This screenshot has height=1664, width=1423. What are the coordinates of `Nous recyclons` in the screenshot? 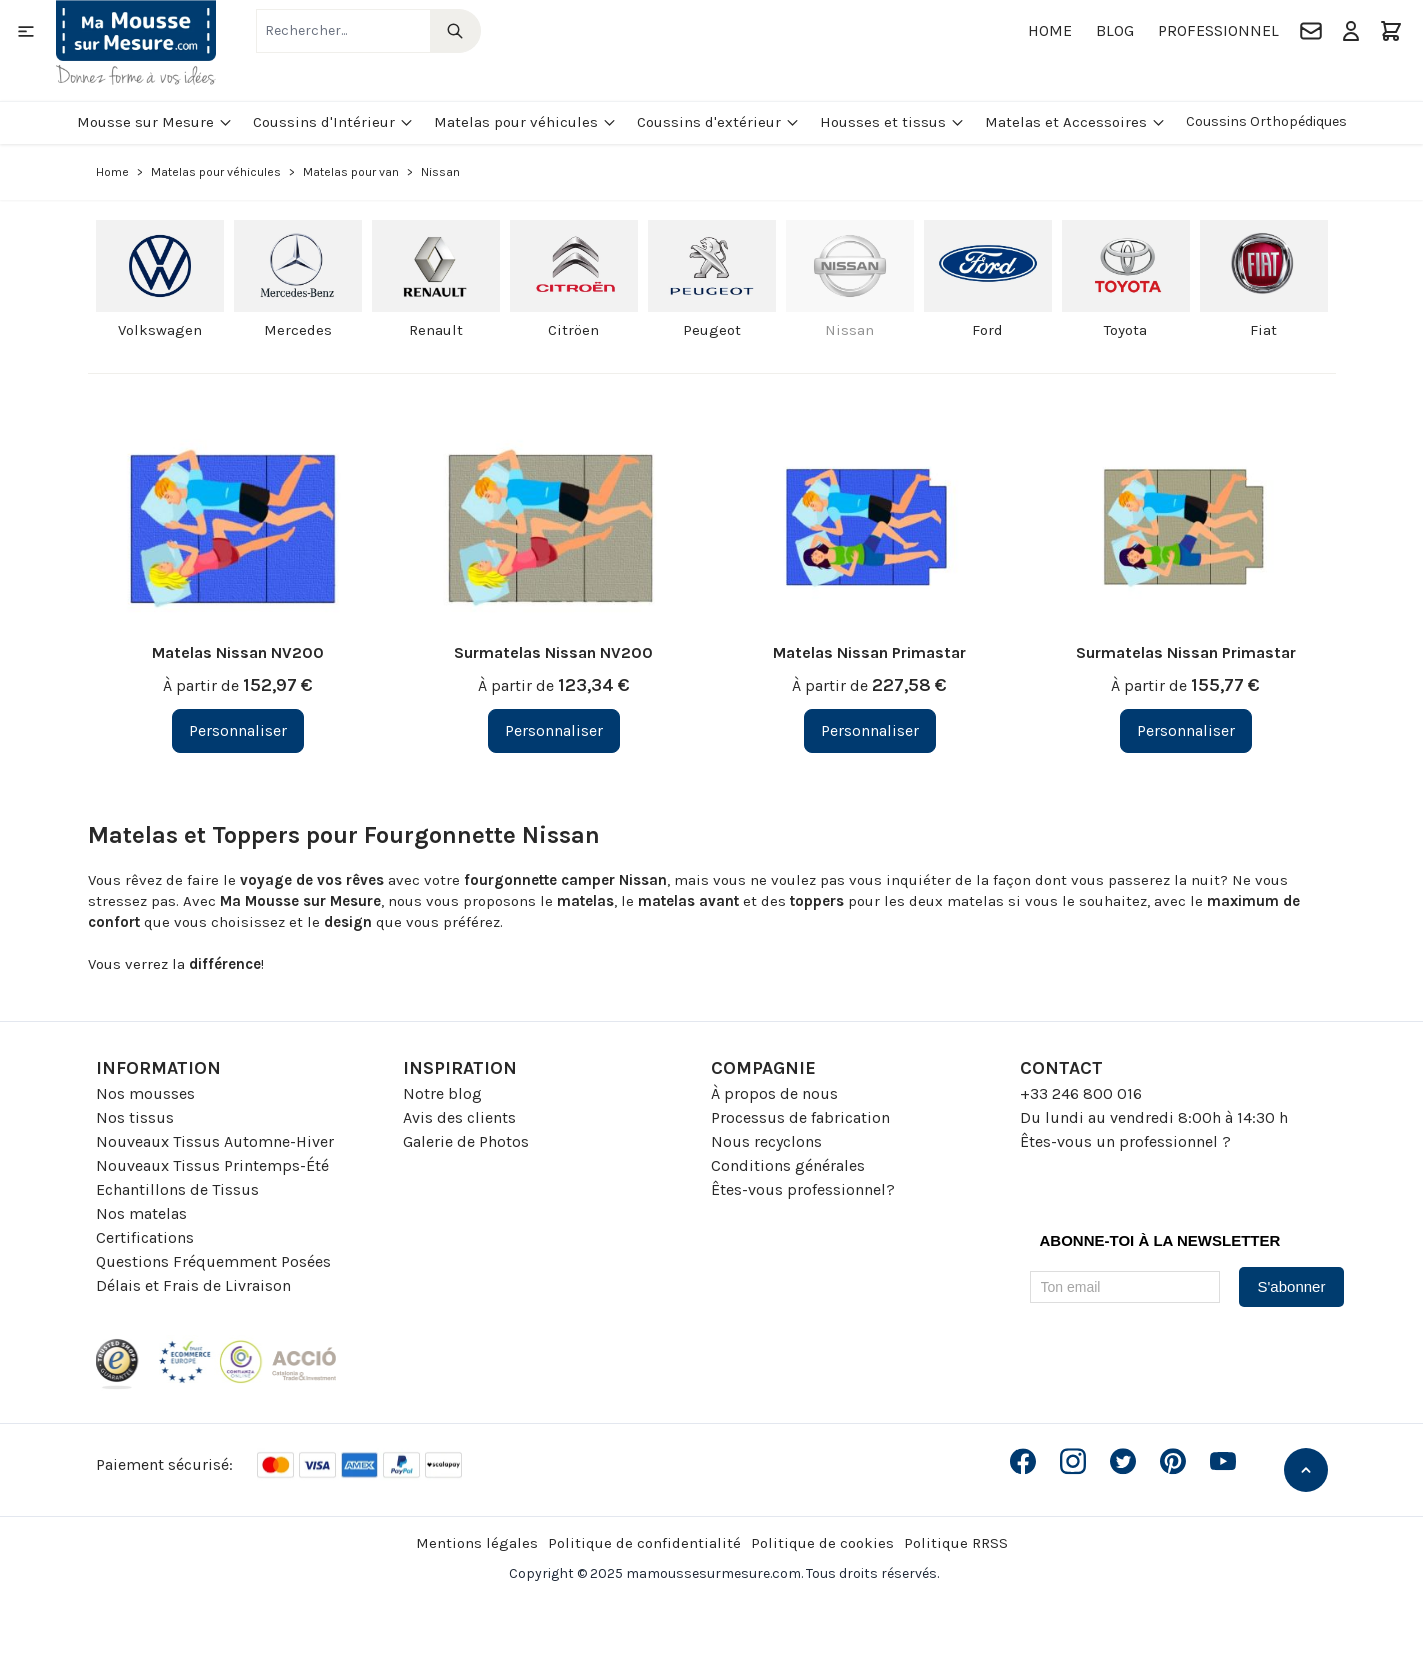 It's located at (766, 1141).